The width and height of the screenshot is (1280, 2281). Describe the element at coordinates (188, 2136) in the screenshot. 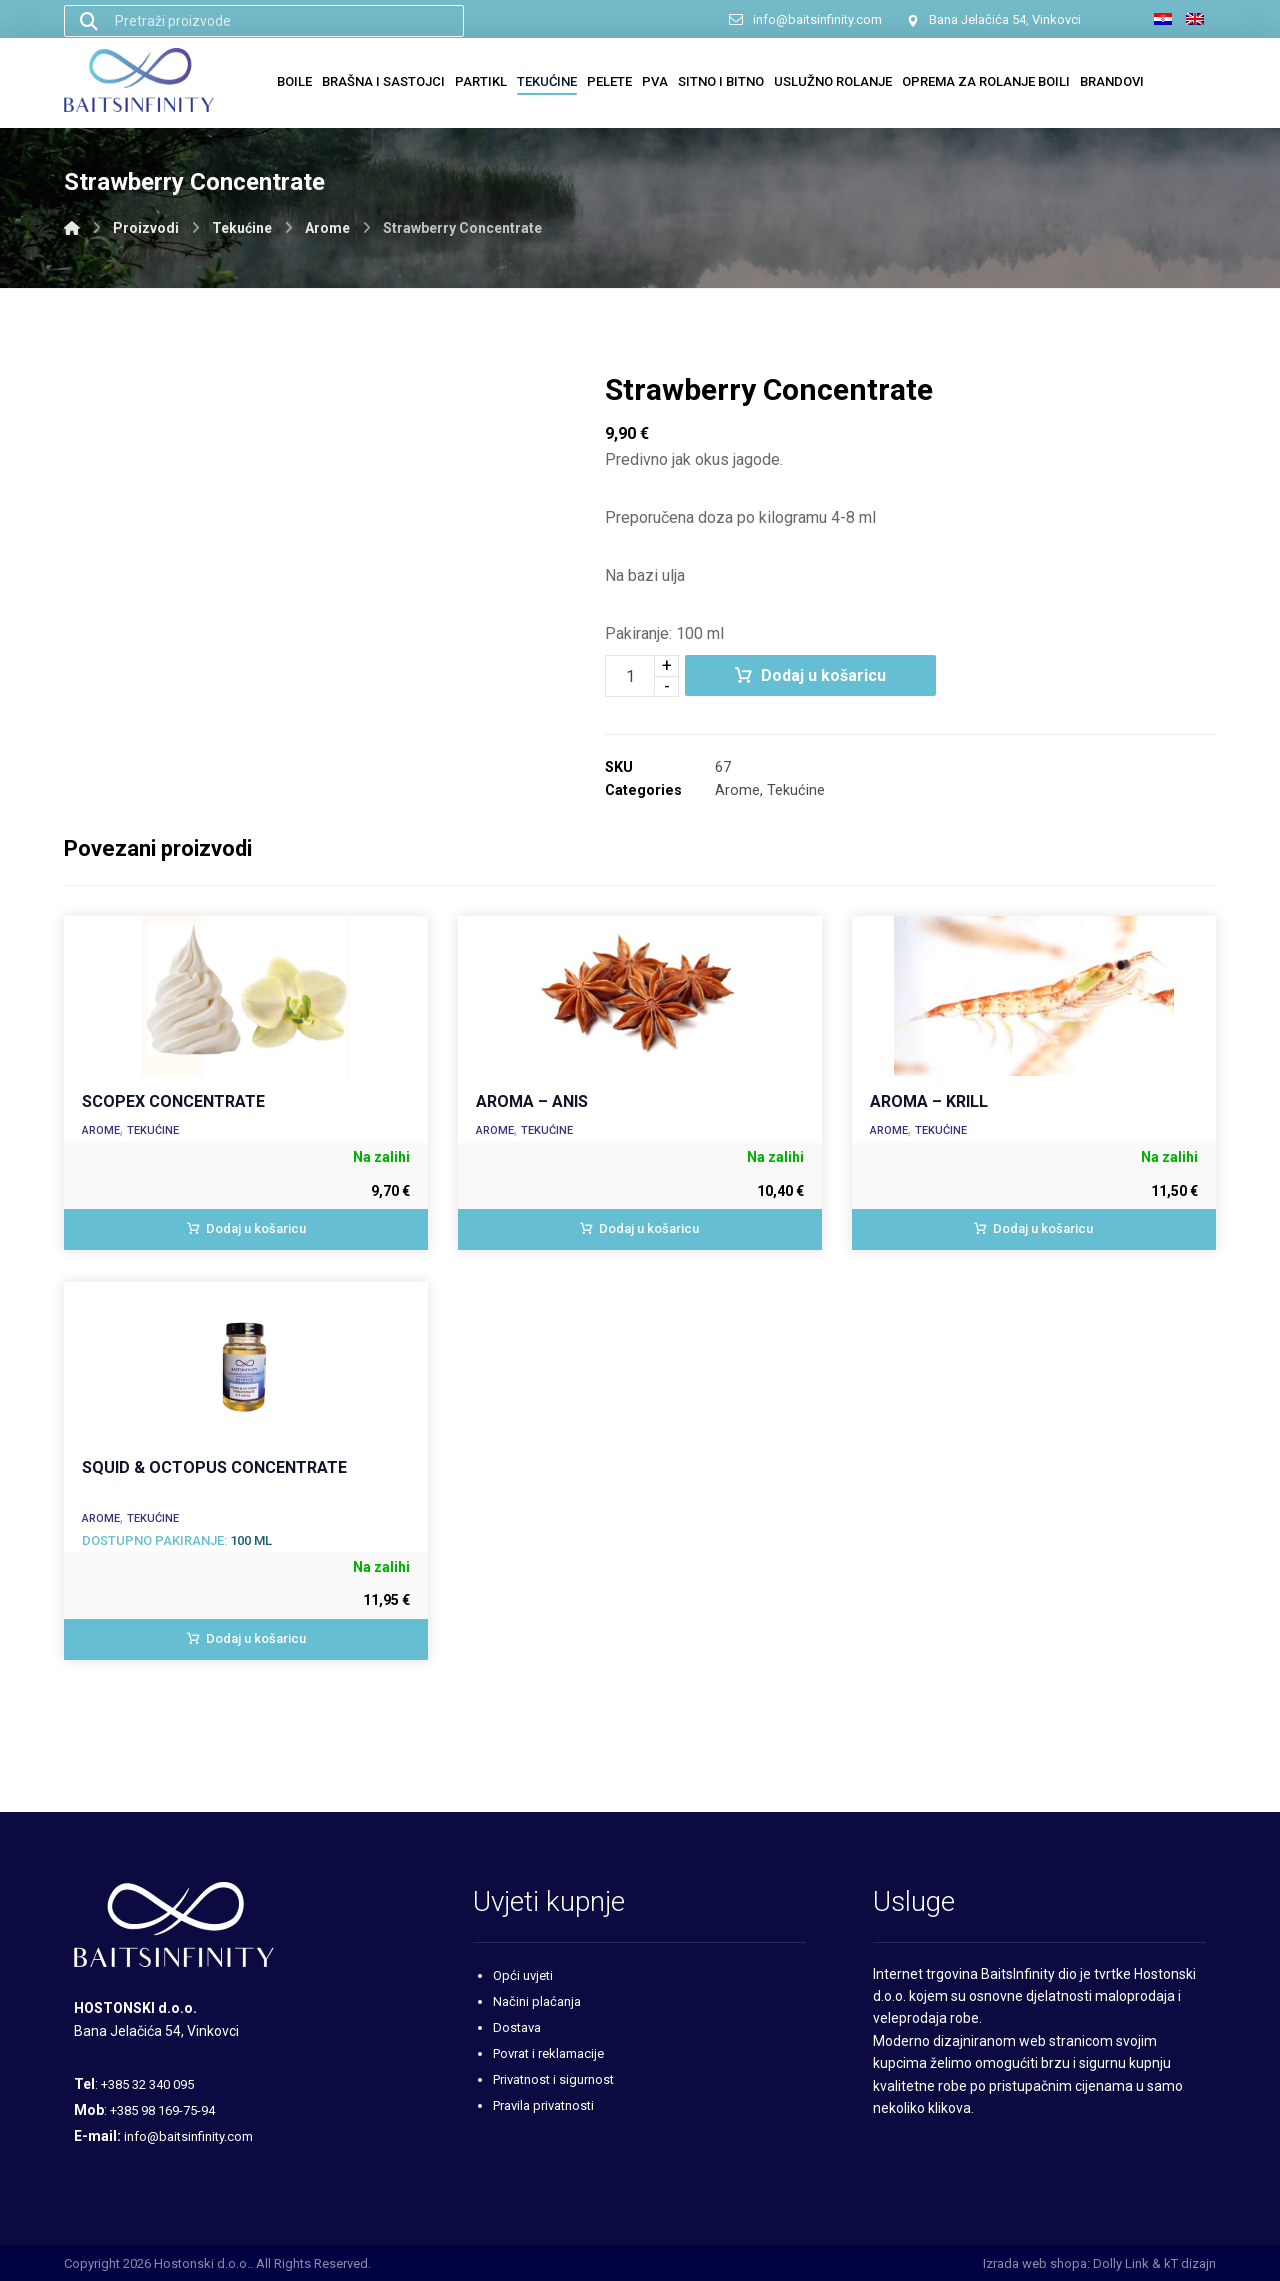

I see `info@baitsinfinity.com` at that location.